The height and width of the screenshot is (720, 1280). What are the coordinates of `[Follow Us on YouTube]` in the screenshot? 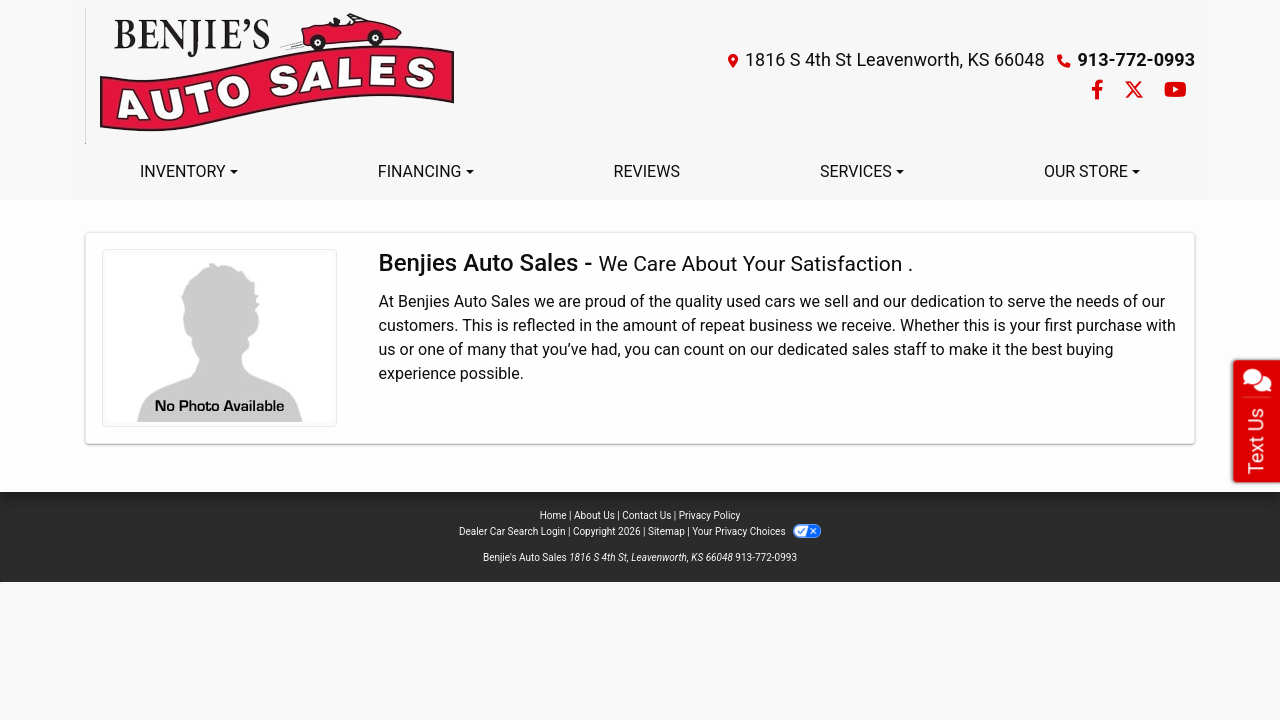 It's located at (1175, 91).